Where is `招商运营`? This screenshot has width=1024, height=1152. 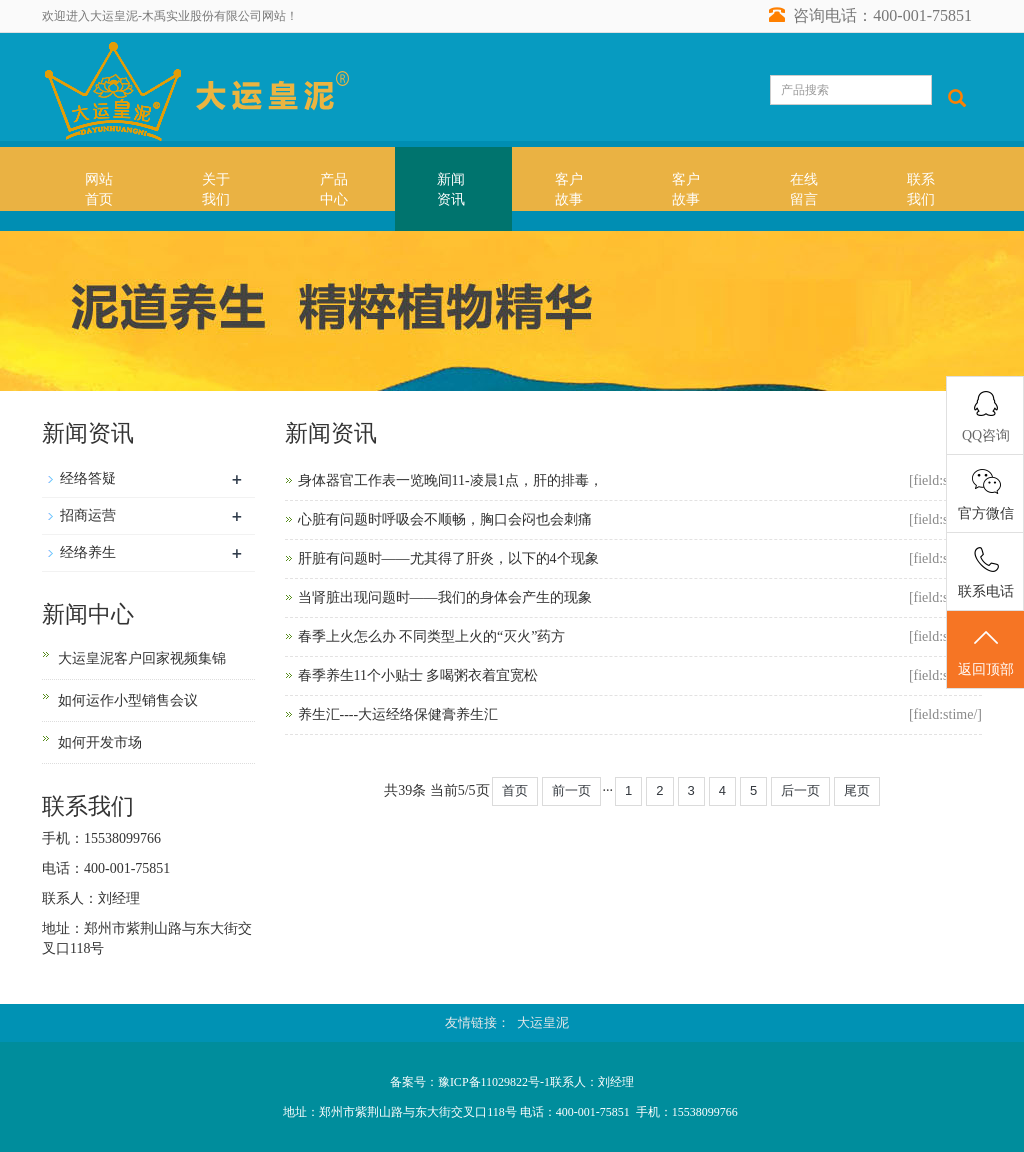 招商运营 is located at coordinates (88, 515).